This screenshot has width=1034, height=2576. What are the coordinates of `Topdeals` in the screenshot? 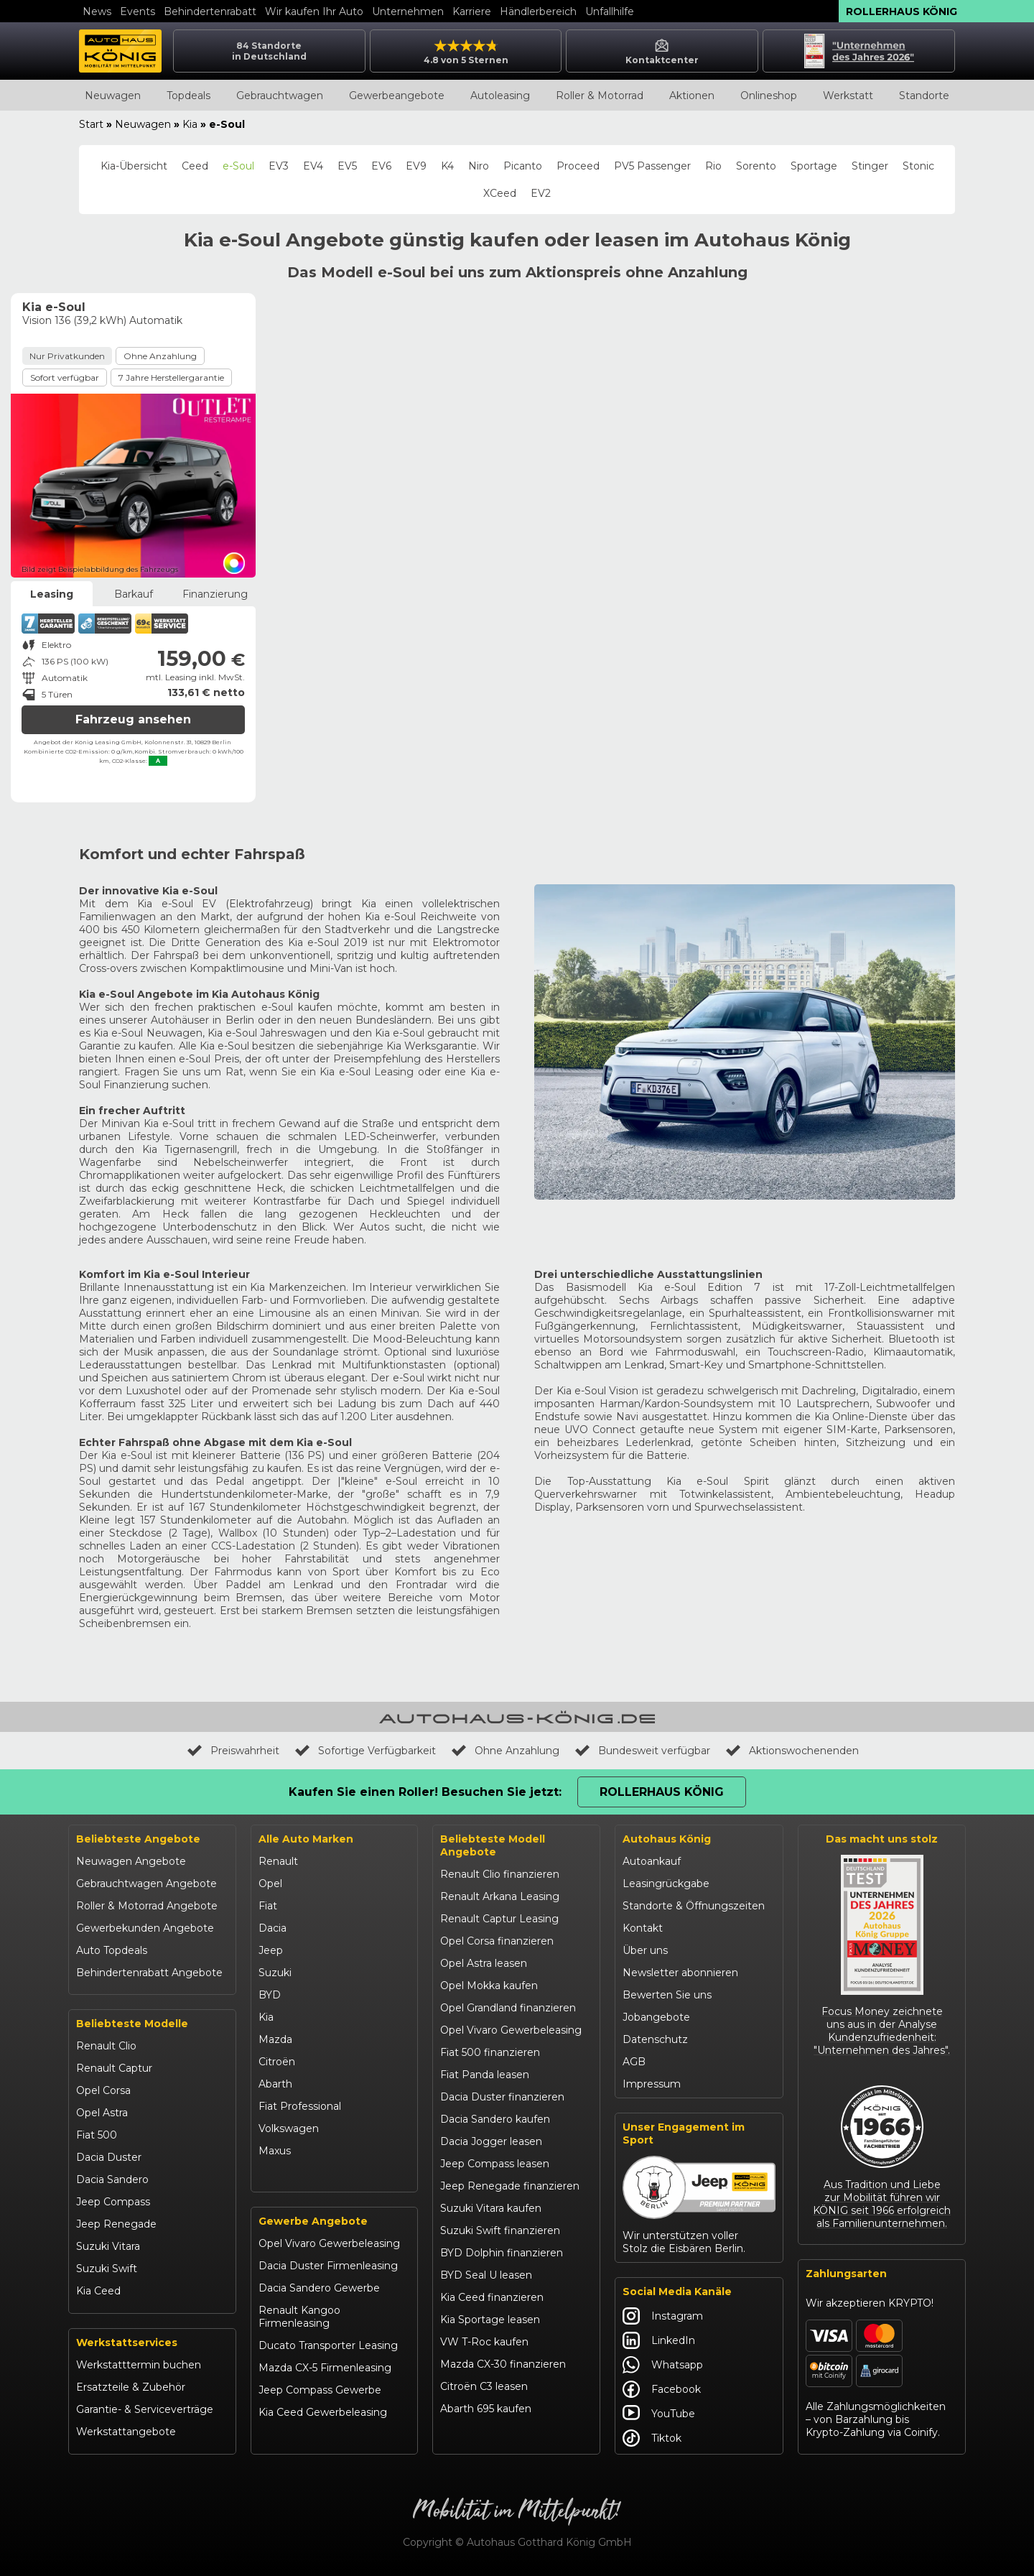 It's located at (188, 95).